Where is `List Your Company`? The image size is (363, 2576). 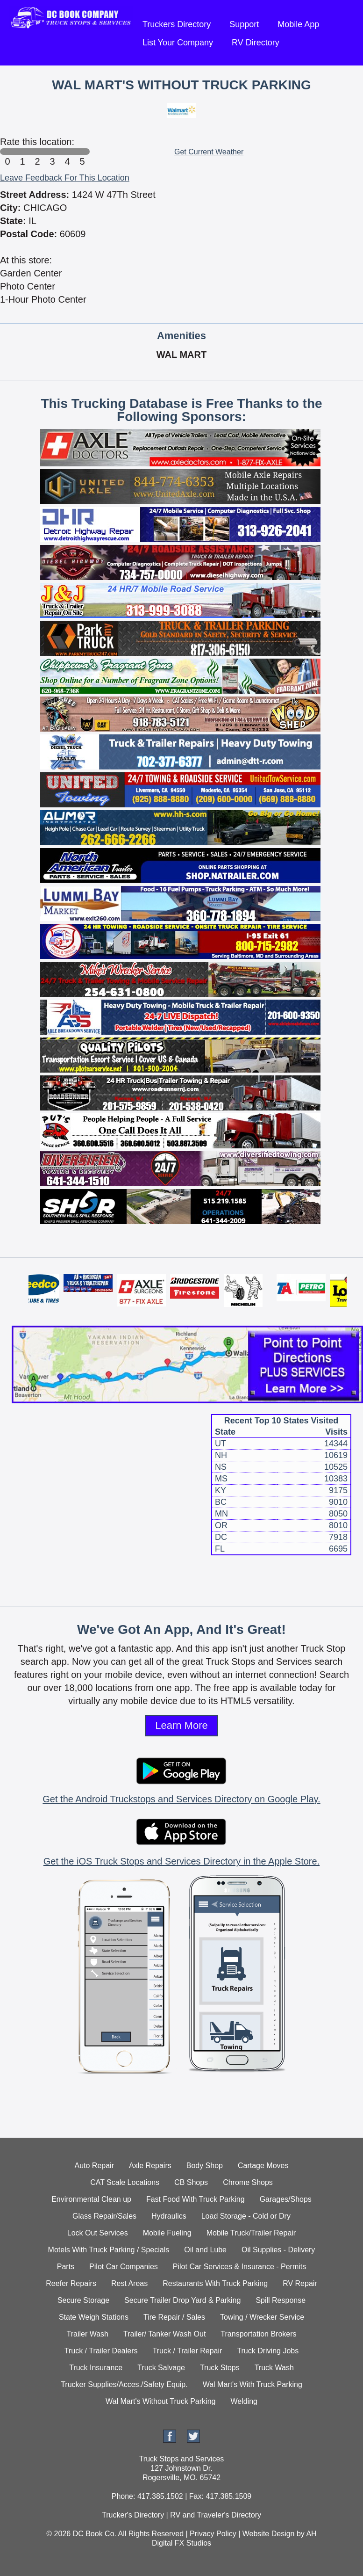
List Your Company is located at coordinates (177, 42).